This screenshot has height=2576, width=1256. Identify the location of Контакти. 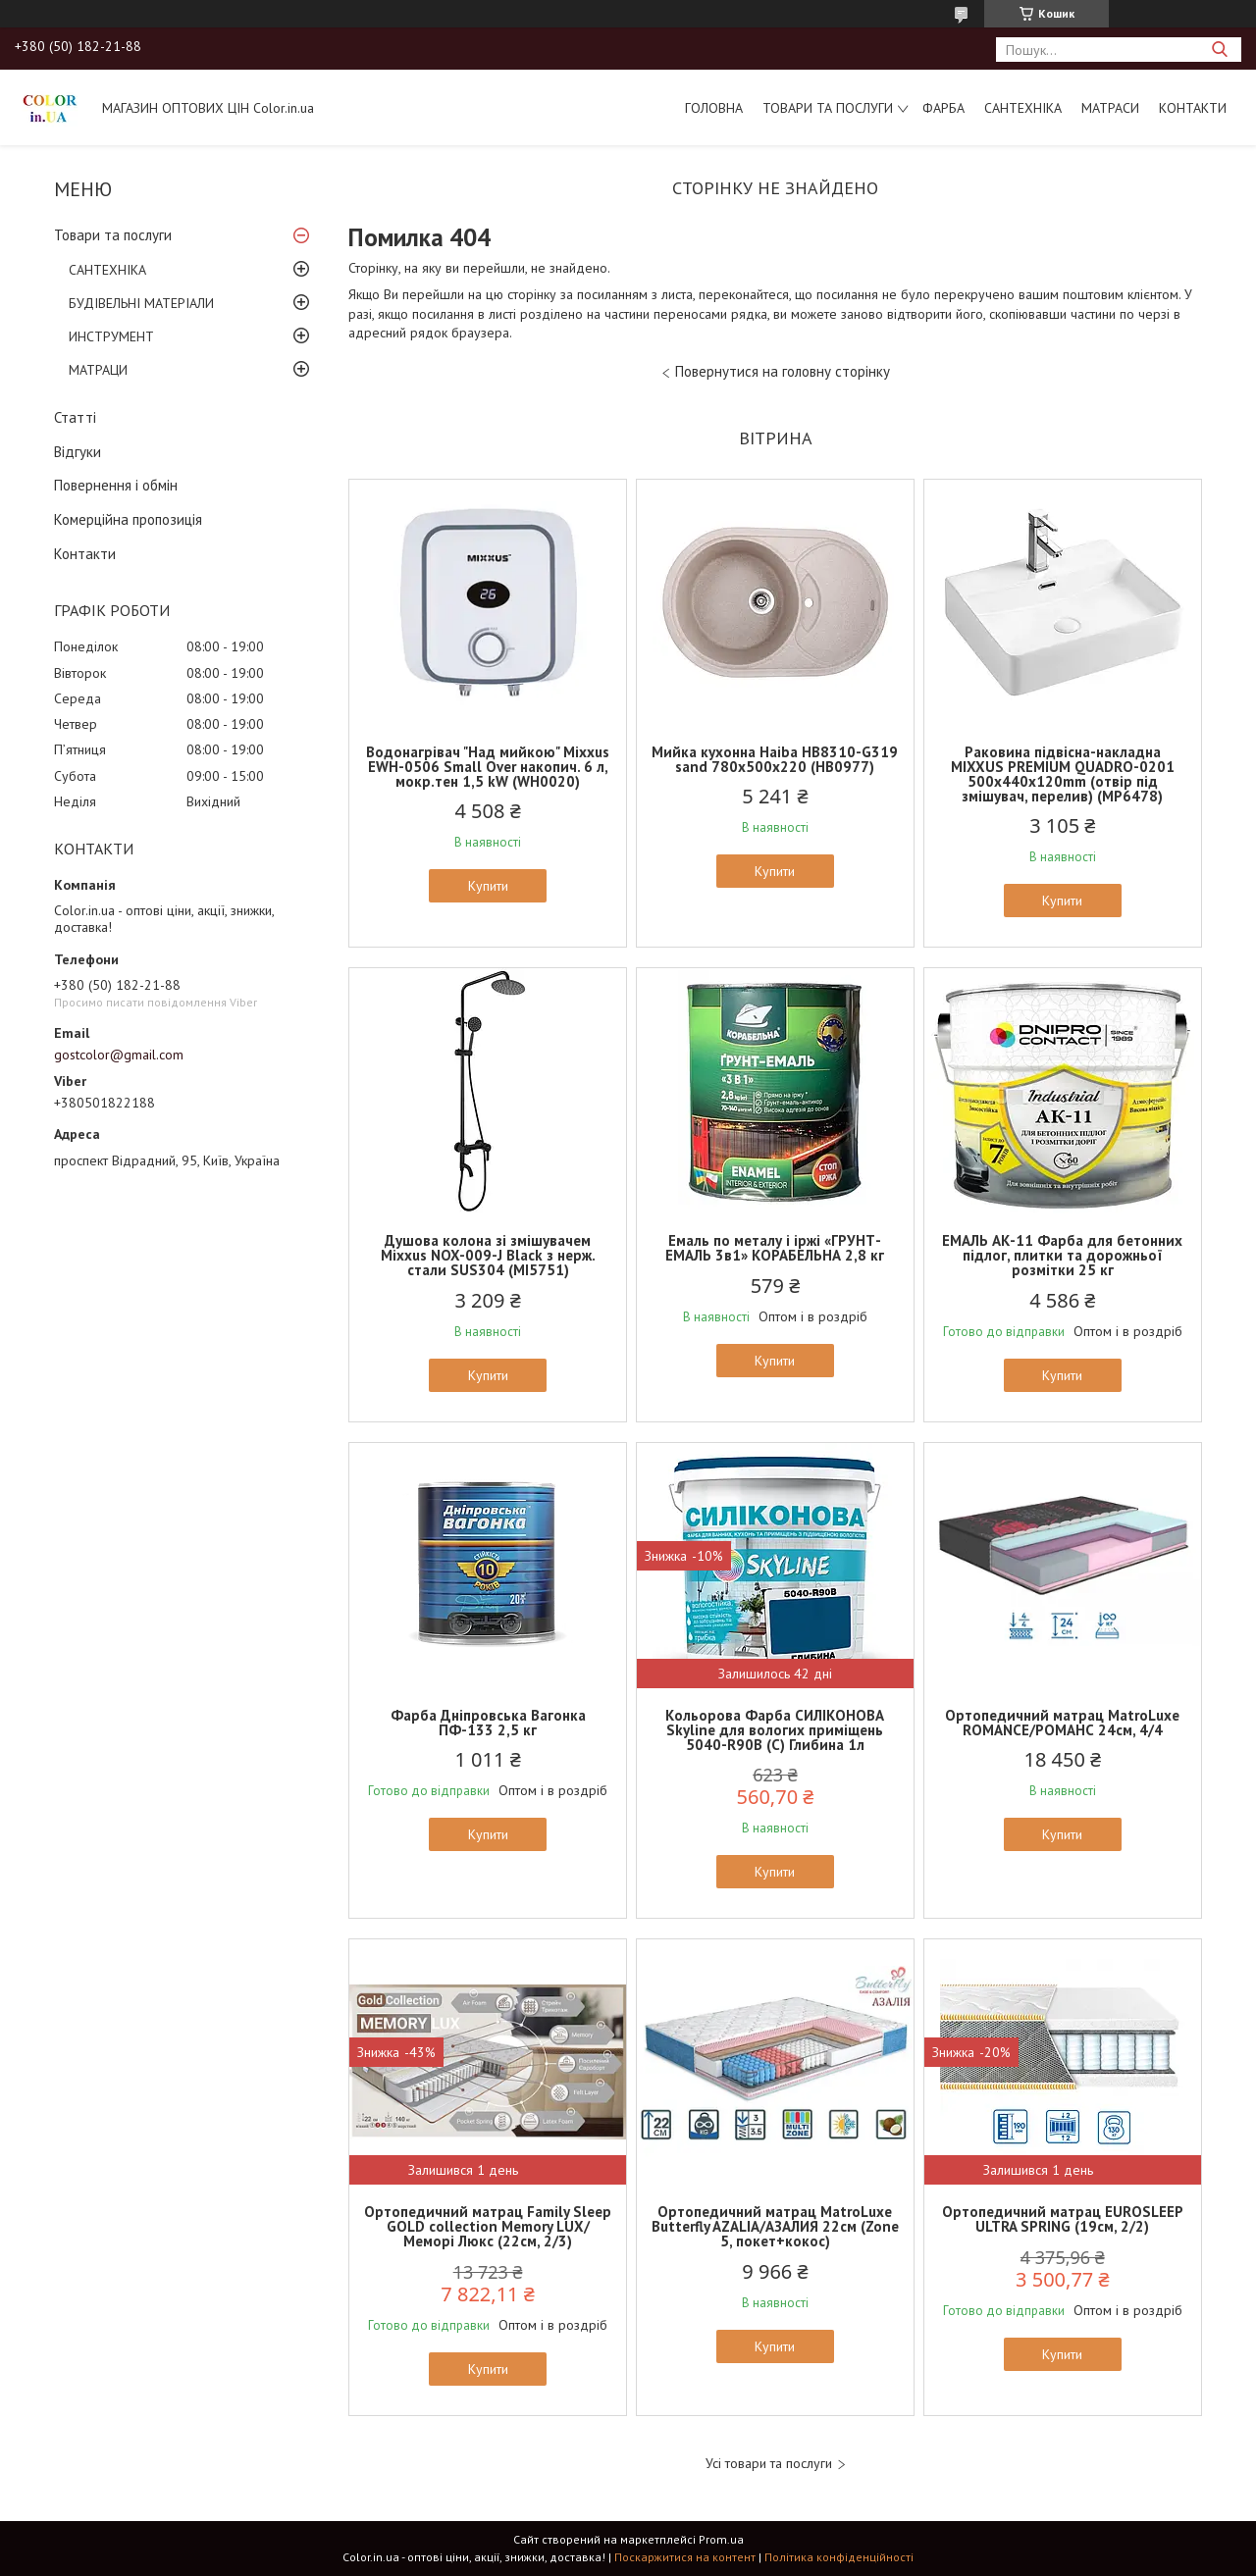
(1193, 108).